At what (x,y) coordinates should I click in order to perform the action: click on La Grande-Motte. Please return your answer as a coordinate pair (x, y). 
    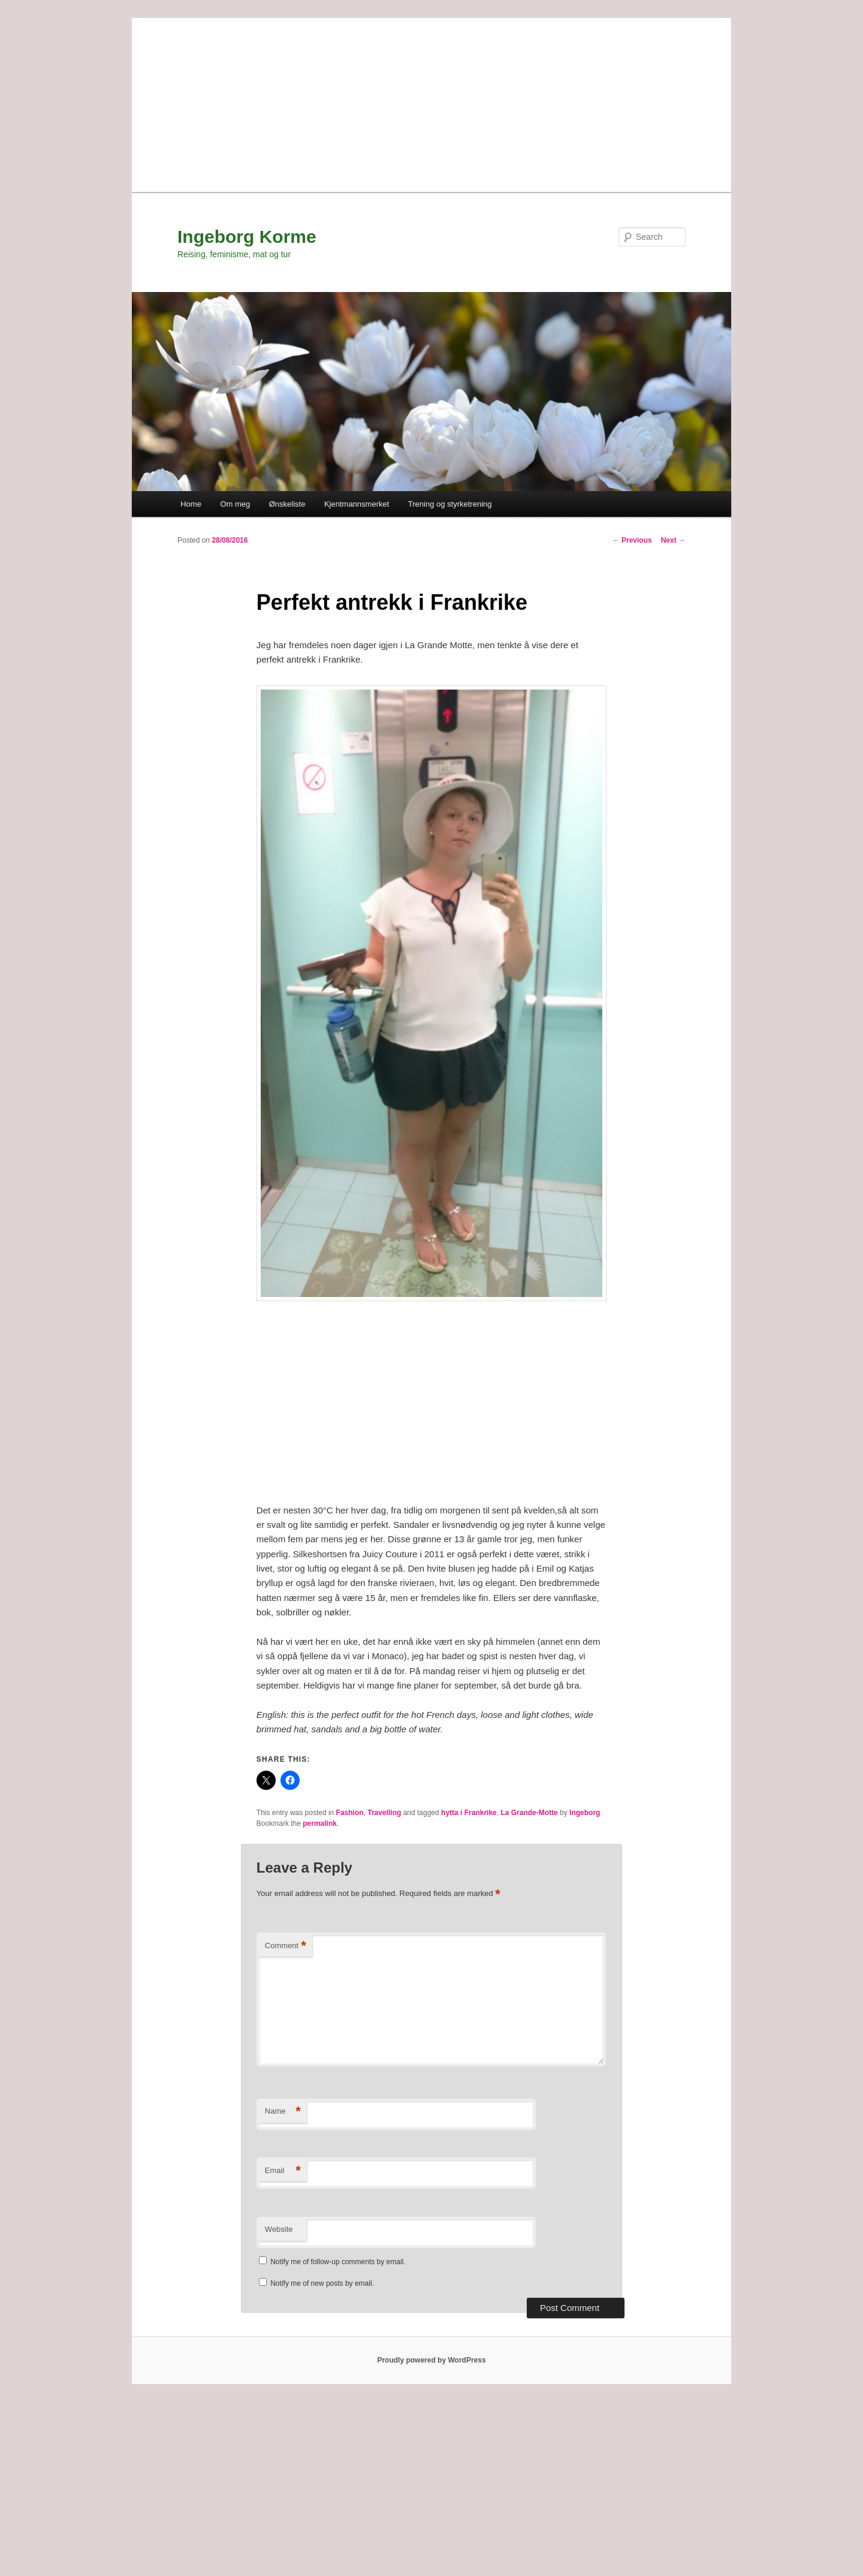
    Looking at the image, I should click on (528, 1812).